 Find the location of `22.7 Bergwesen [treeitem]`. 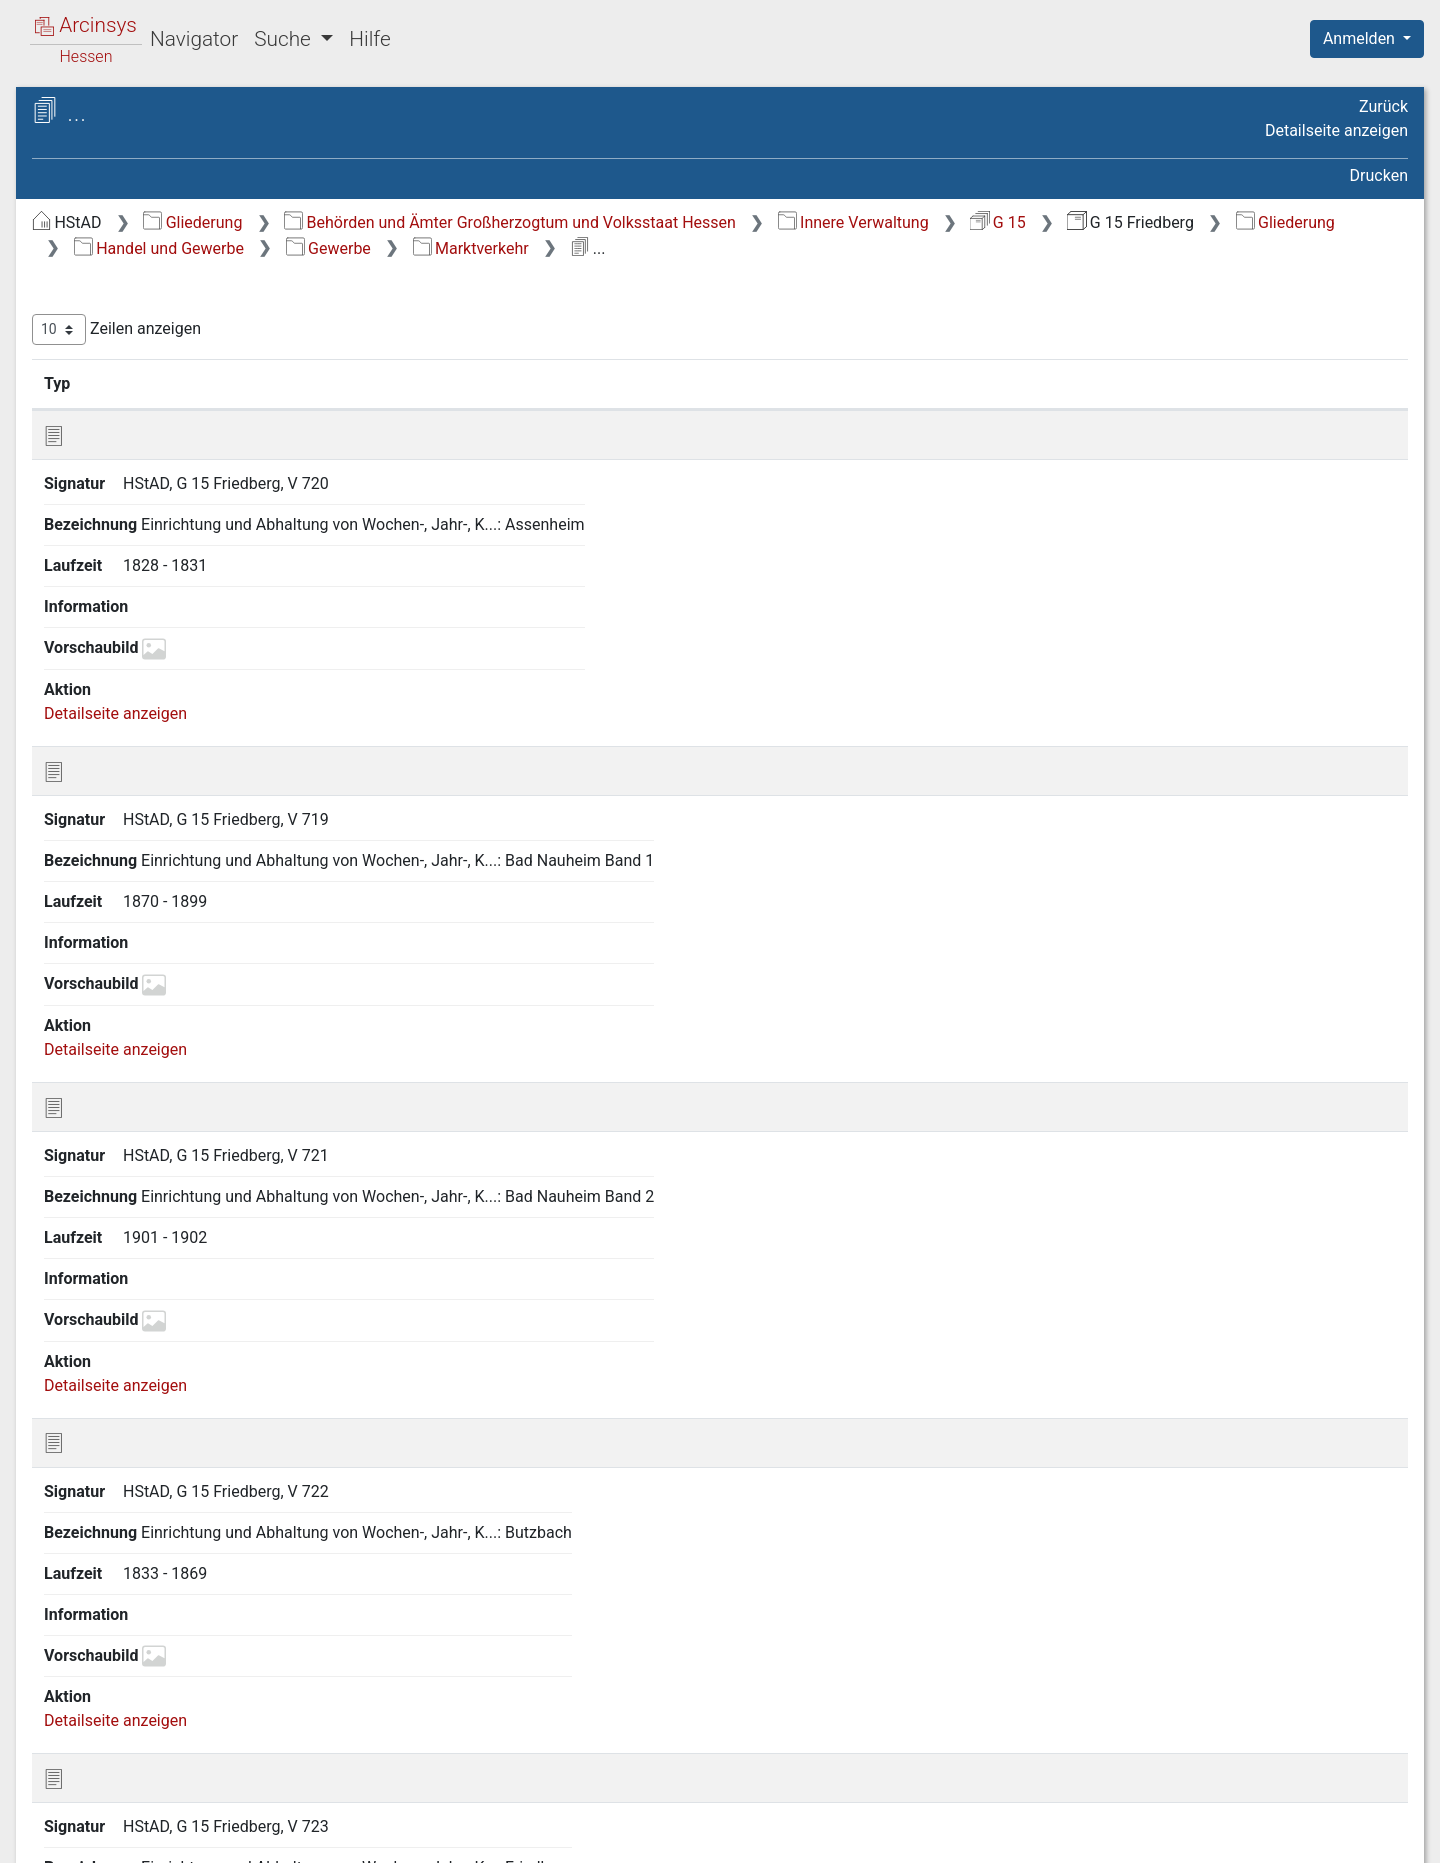

22.7 Bergwesen [treeitem] is located at coordinates (144, 1597).